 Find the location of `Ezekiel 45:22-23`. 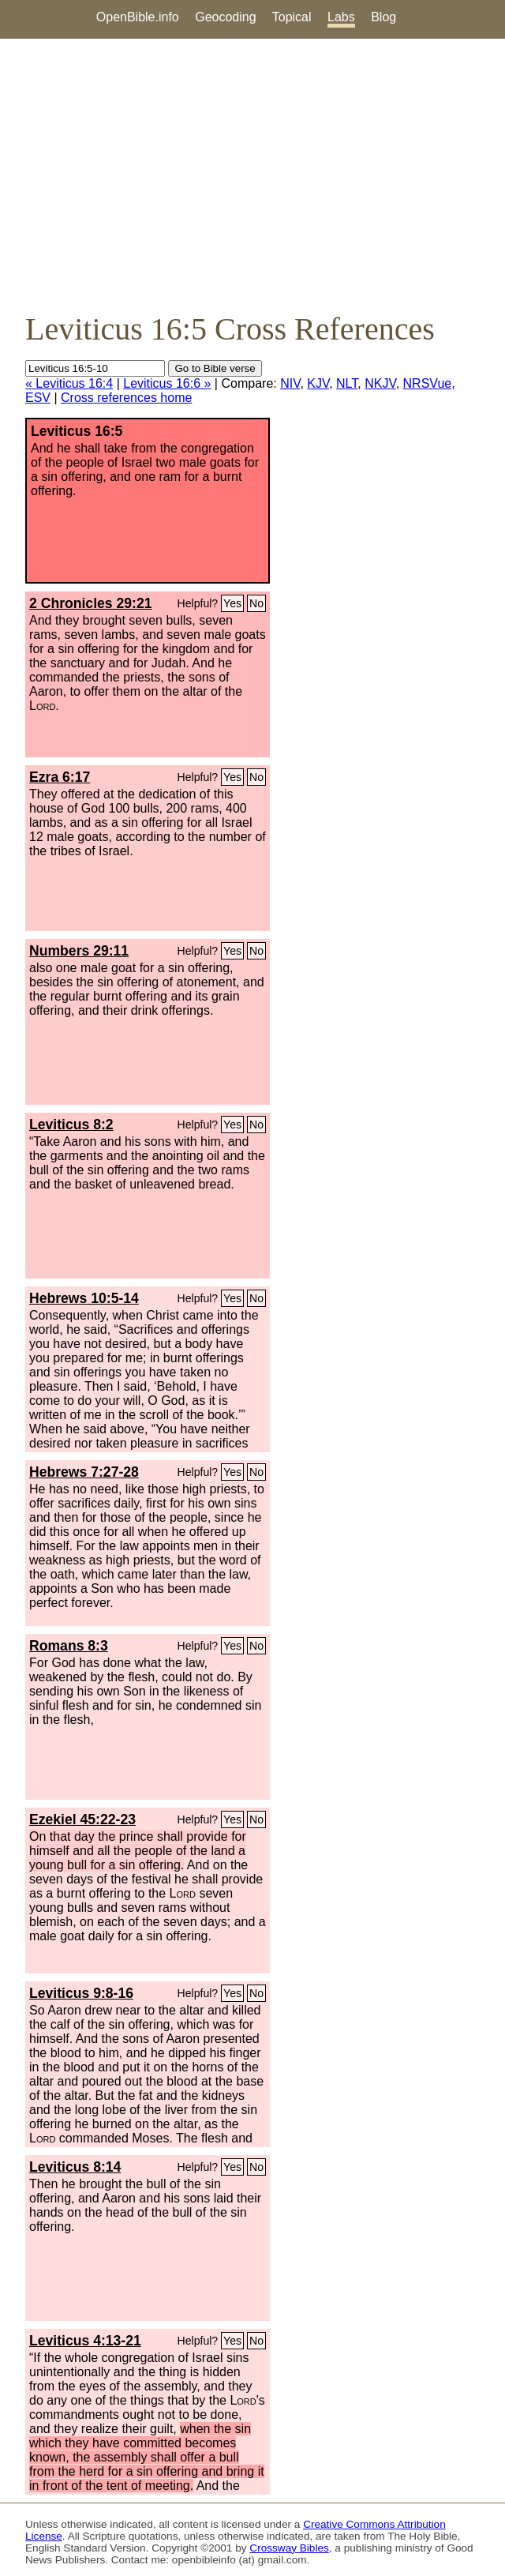

Ezekiel 45:22-23 is located at coordinates (82, 1819).